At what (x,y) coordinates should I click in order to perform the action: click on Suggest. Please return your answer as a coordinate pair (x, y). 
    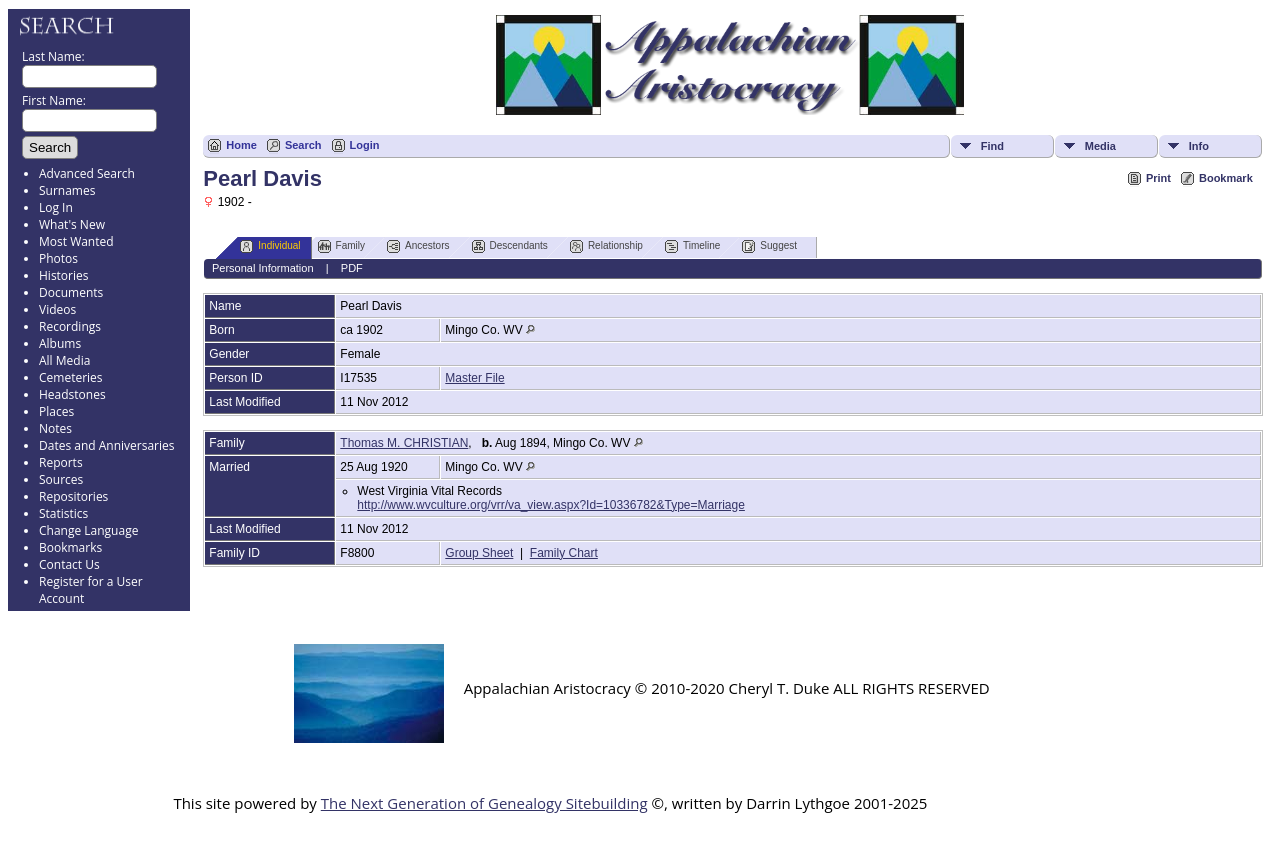
    Looking at the image, I should click on (769, 246).